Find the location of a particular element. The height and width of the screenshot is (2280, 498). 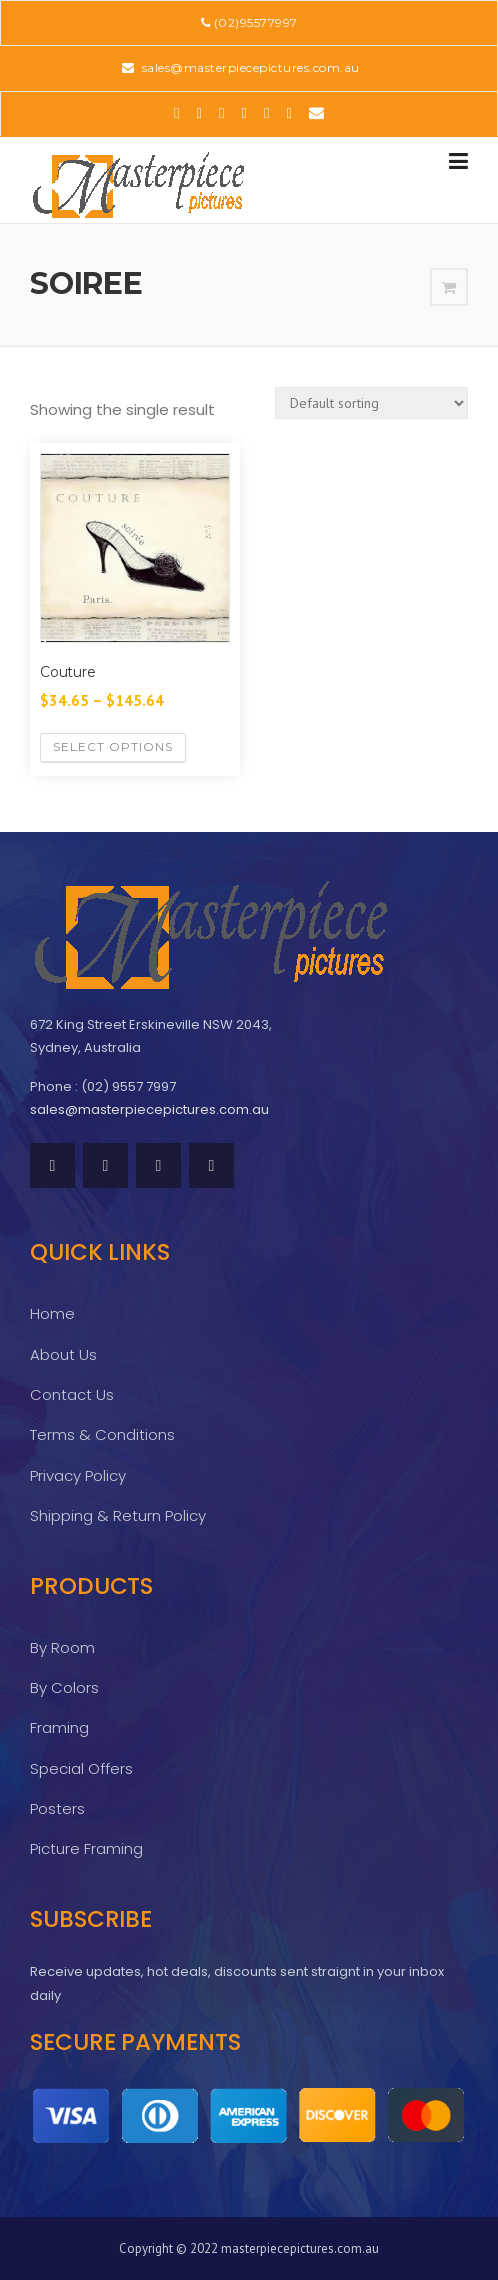

sales@masterpiecepictures.com.au is located at coordinates (249, 67).